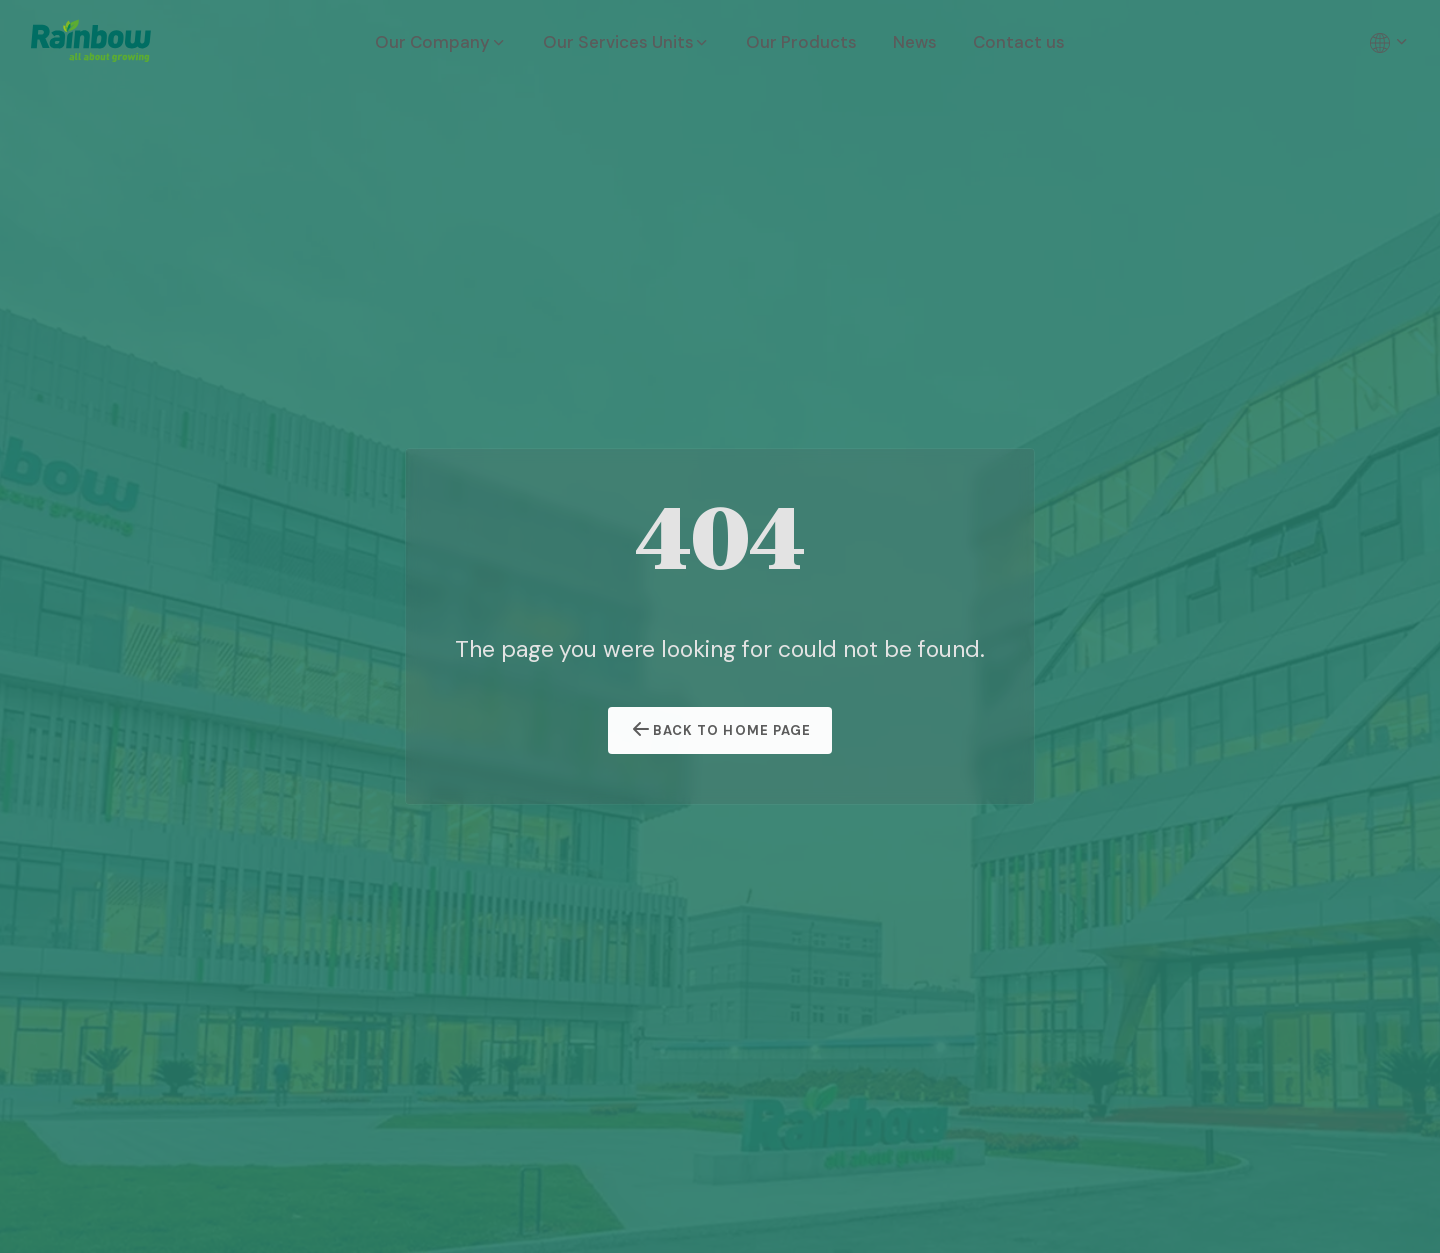  Describe the element at coordinates (627, 42) in the screenshot. I see `Our Services Units` at that location.